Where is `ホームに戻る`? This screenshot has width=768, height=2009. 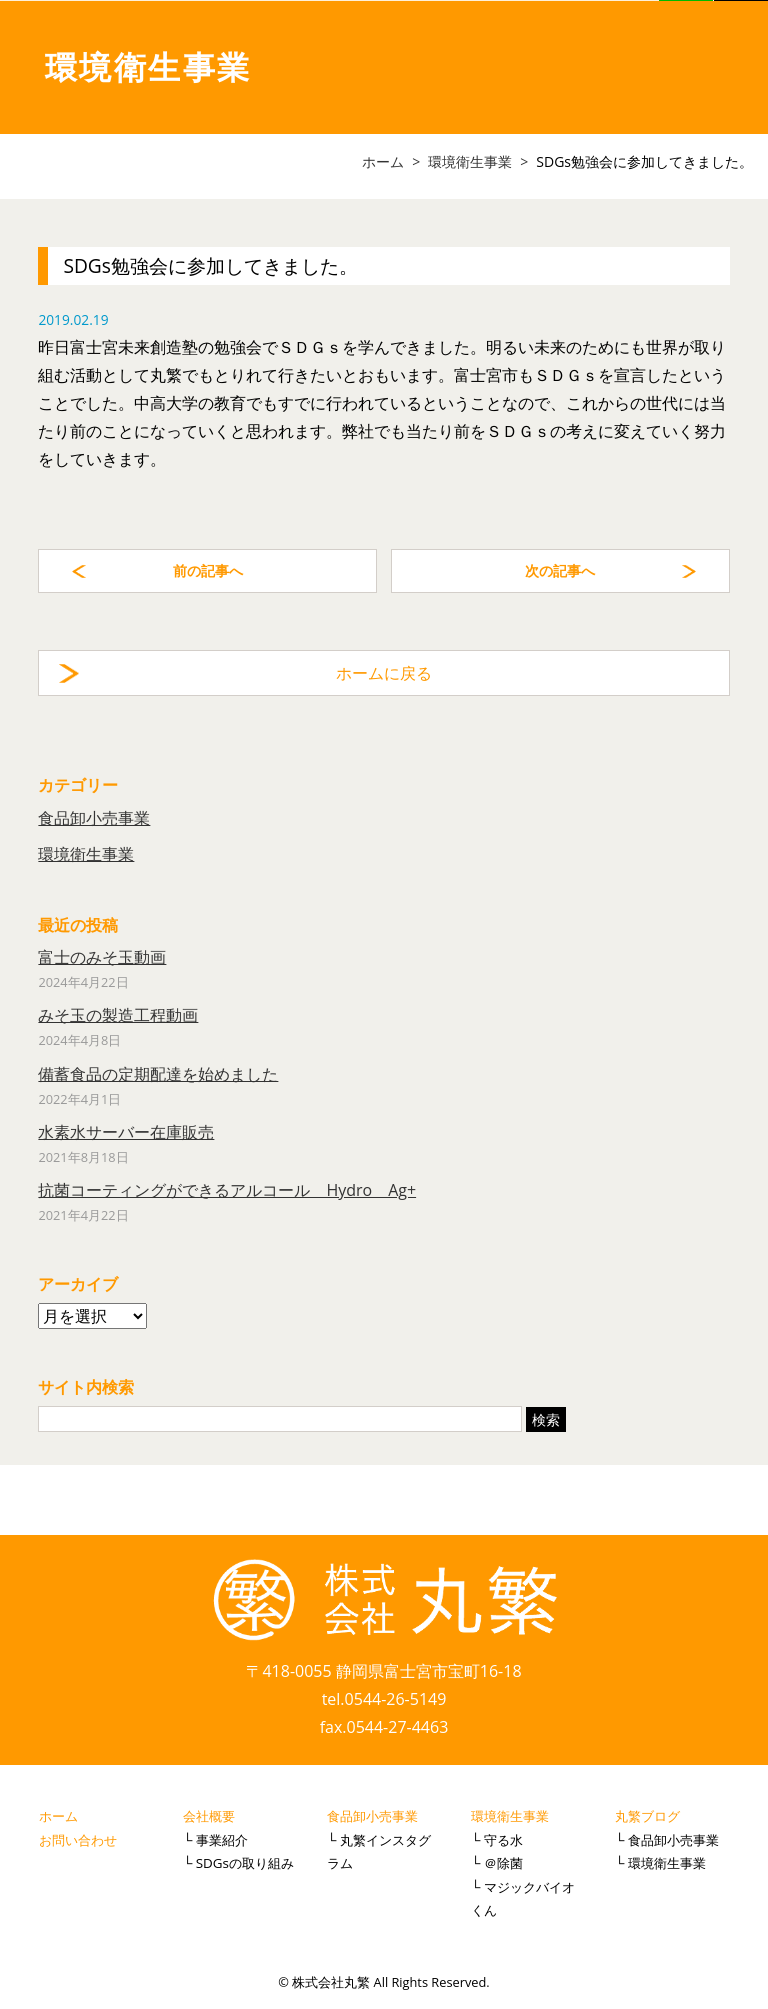 ホームに戻る is located at coordinates (384, 673).